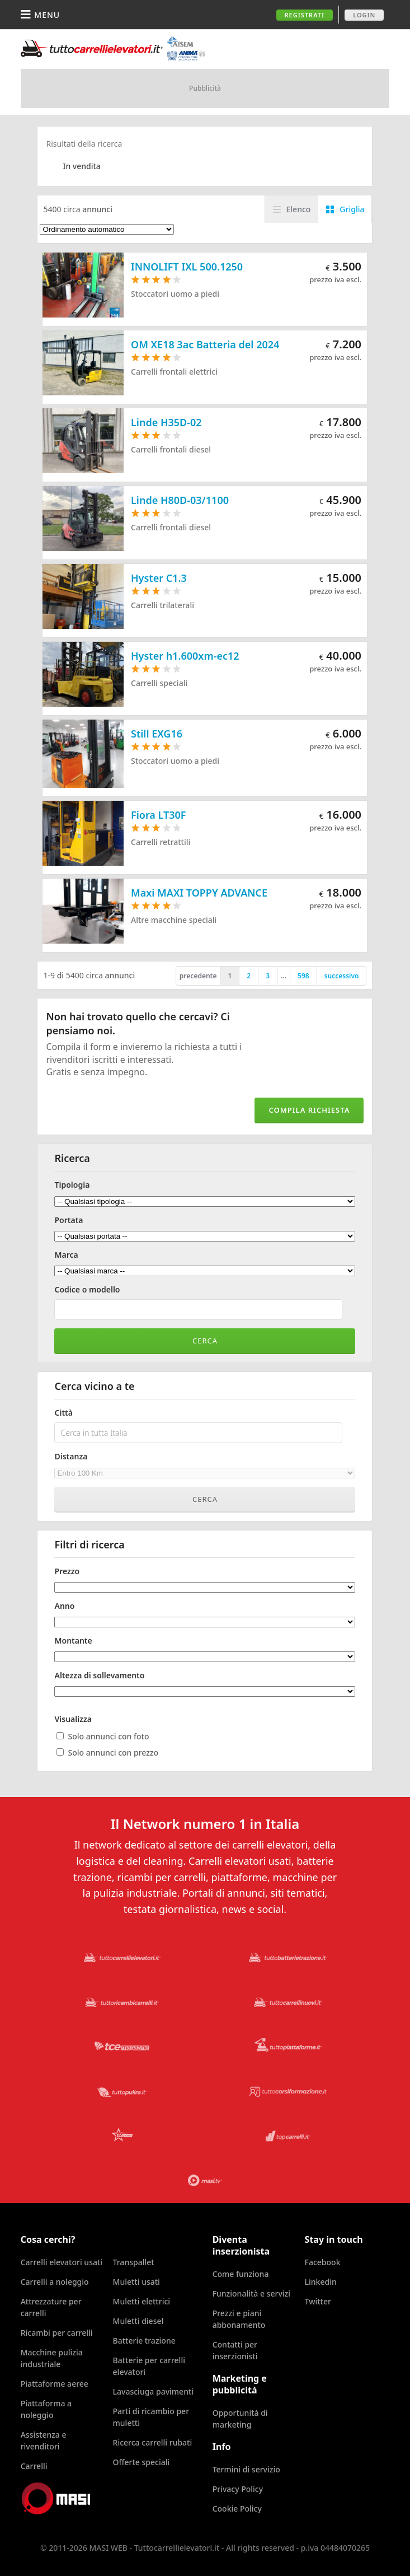  What do you see at coordinates (235, 2350) in the screenshot?
I see `Contatti per inserzionisti` at bounding box center [235, 2350].